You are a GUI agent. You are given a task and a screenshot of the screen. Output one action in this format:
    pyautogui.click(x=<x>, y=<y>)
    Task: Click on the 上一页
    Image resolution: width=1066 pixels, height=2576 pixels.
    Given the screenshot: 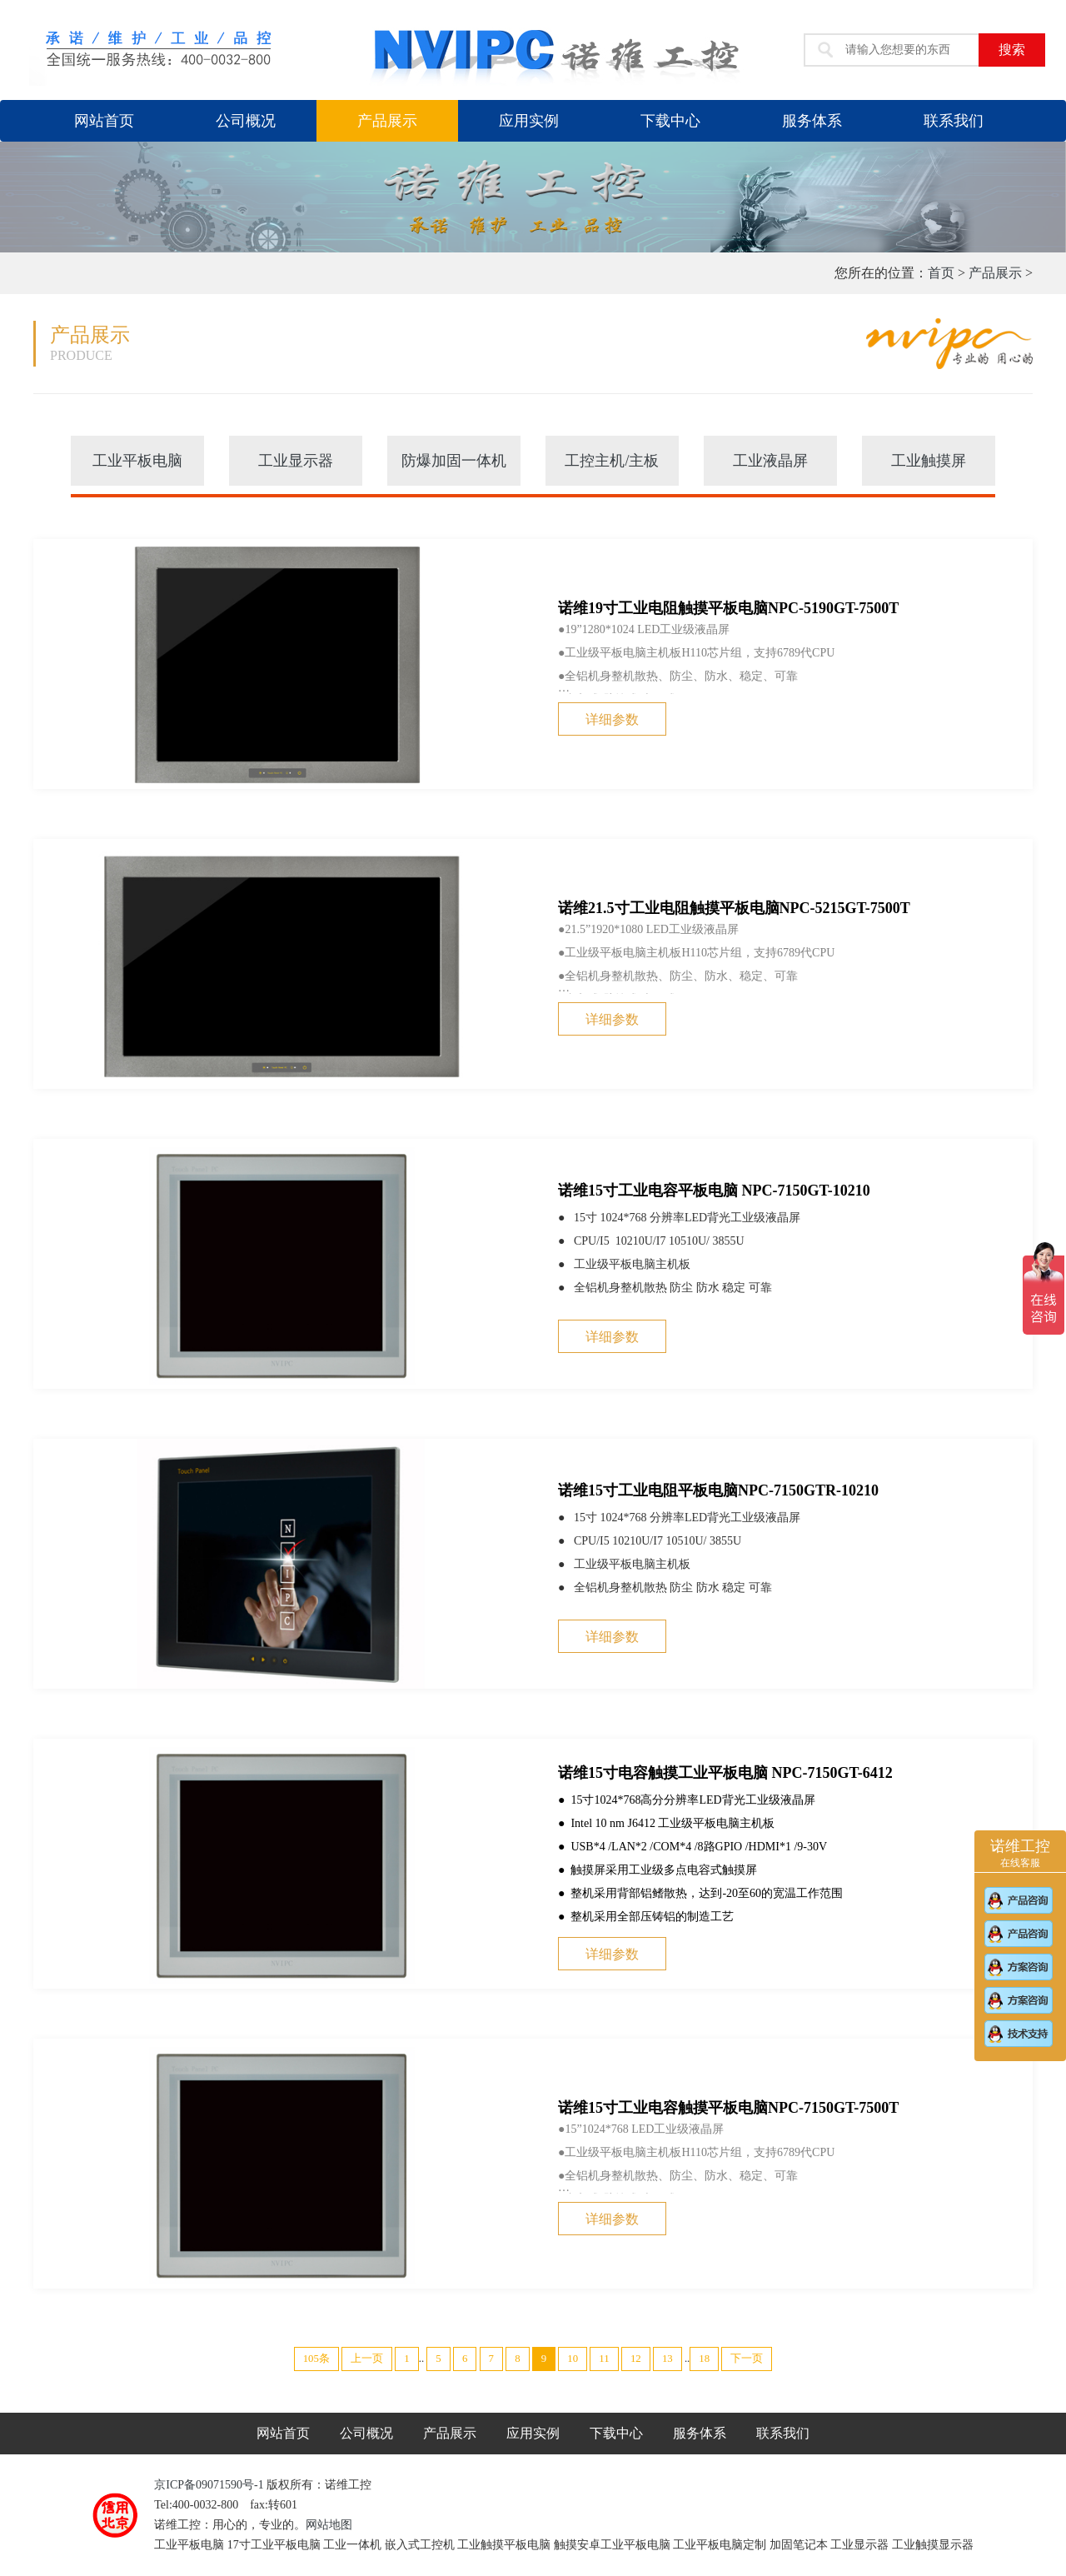 What is the action you would take?
    pyautogui.click(x=367, y=2358)
    